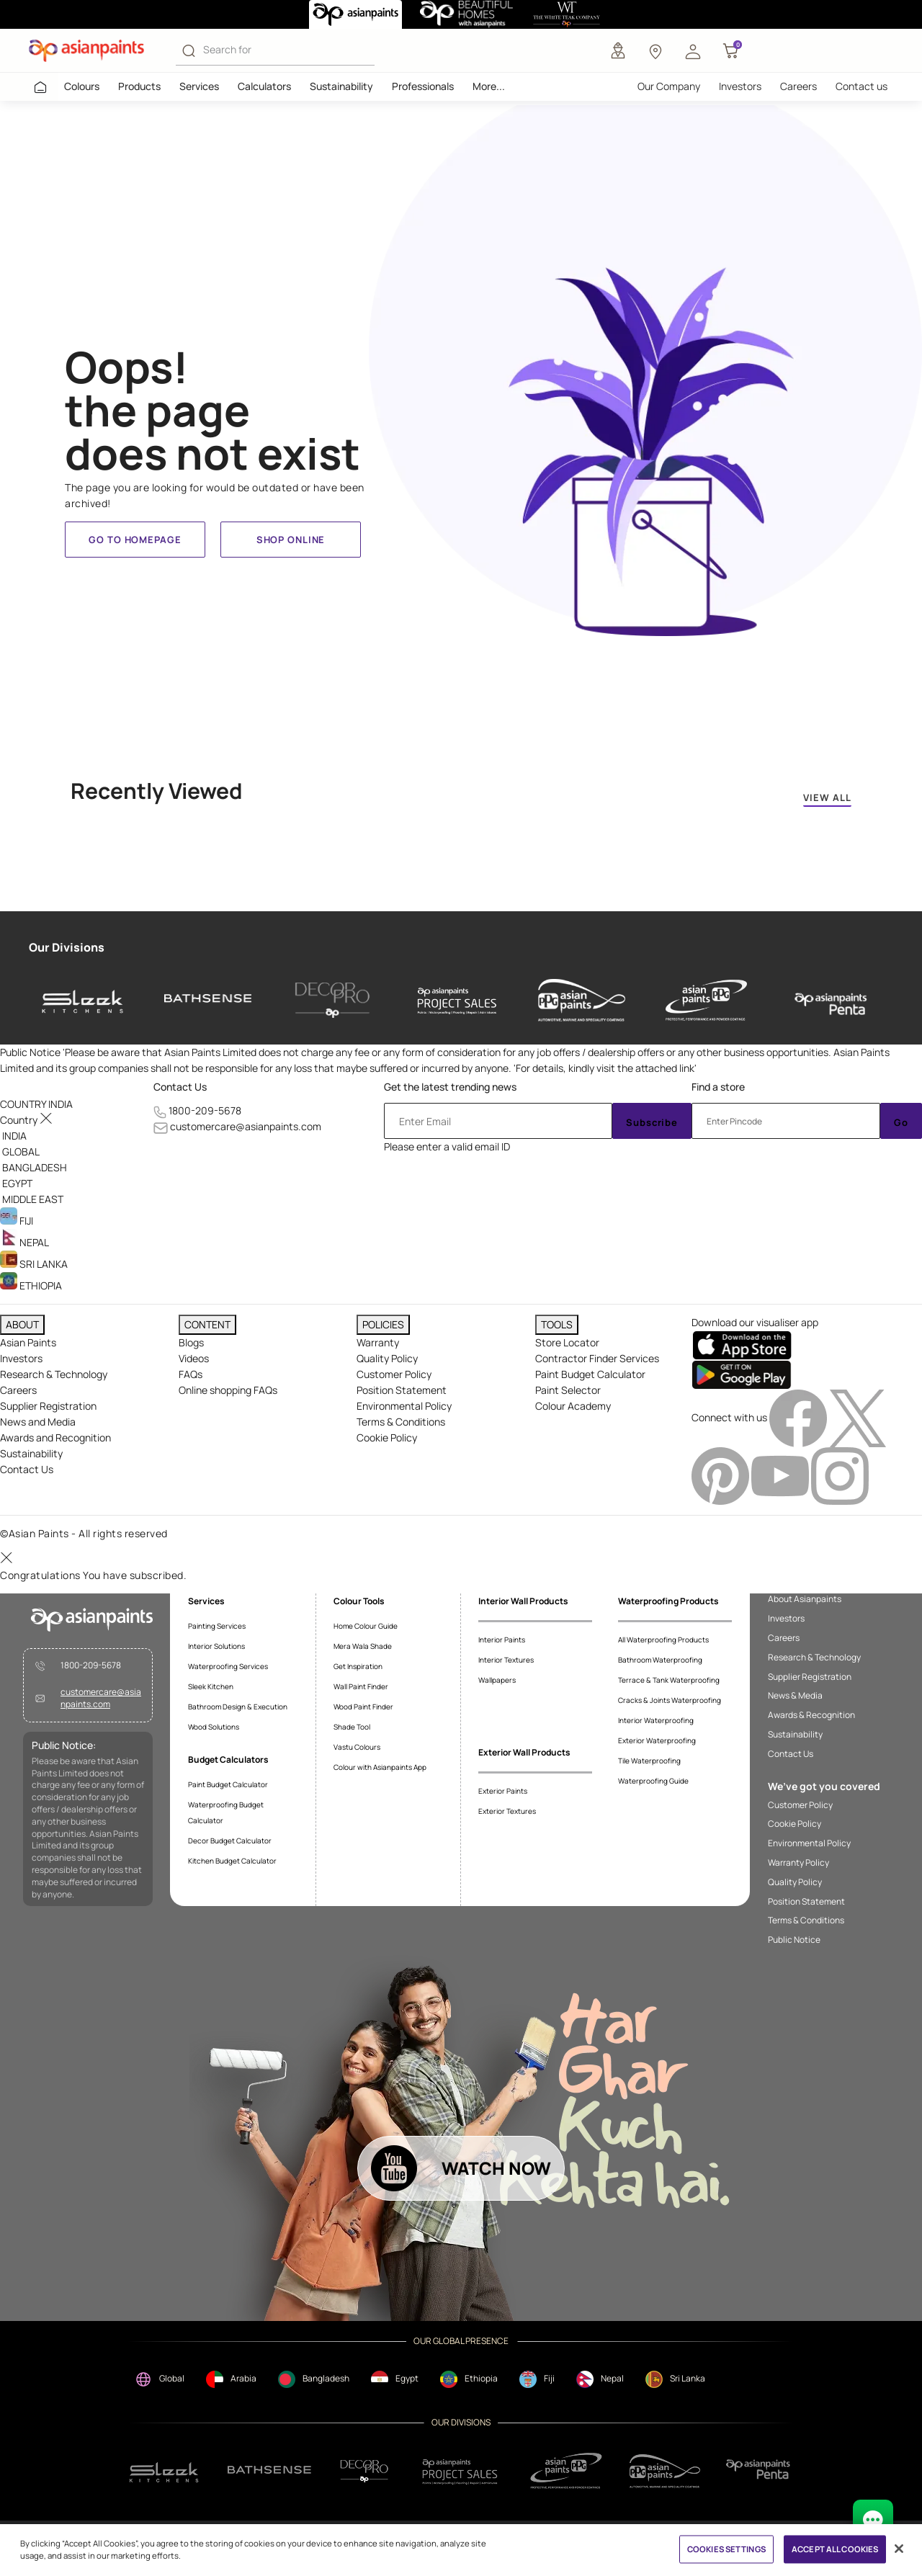 This screenshot has height=2576, width=922. I want to click on About Asianpaints, so click(804, 1599).